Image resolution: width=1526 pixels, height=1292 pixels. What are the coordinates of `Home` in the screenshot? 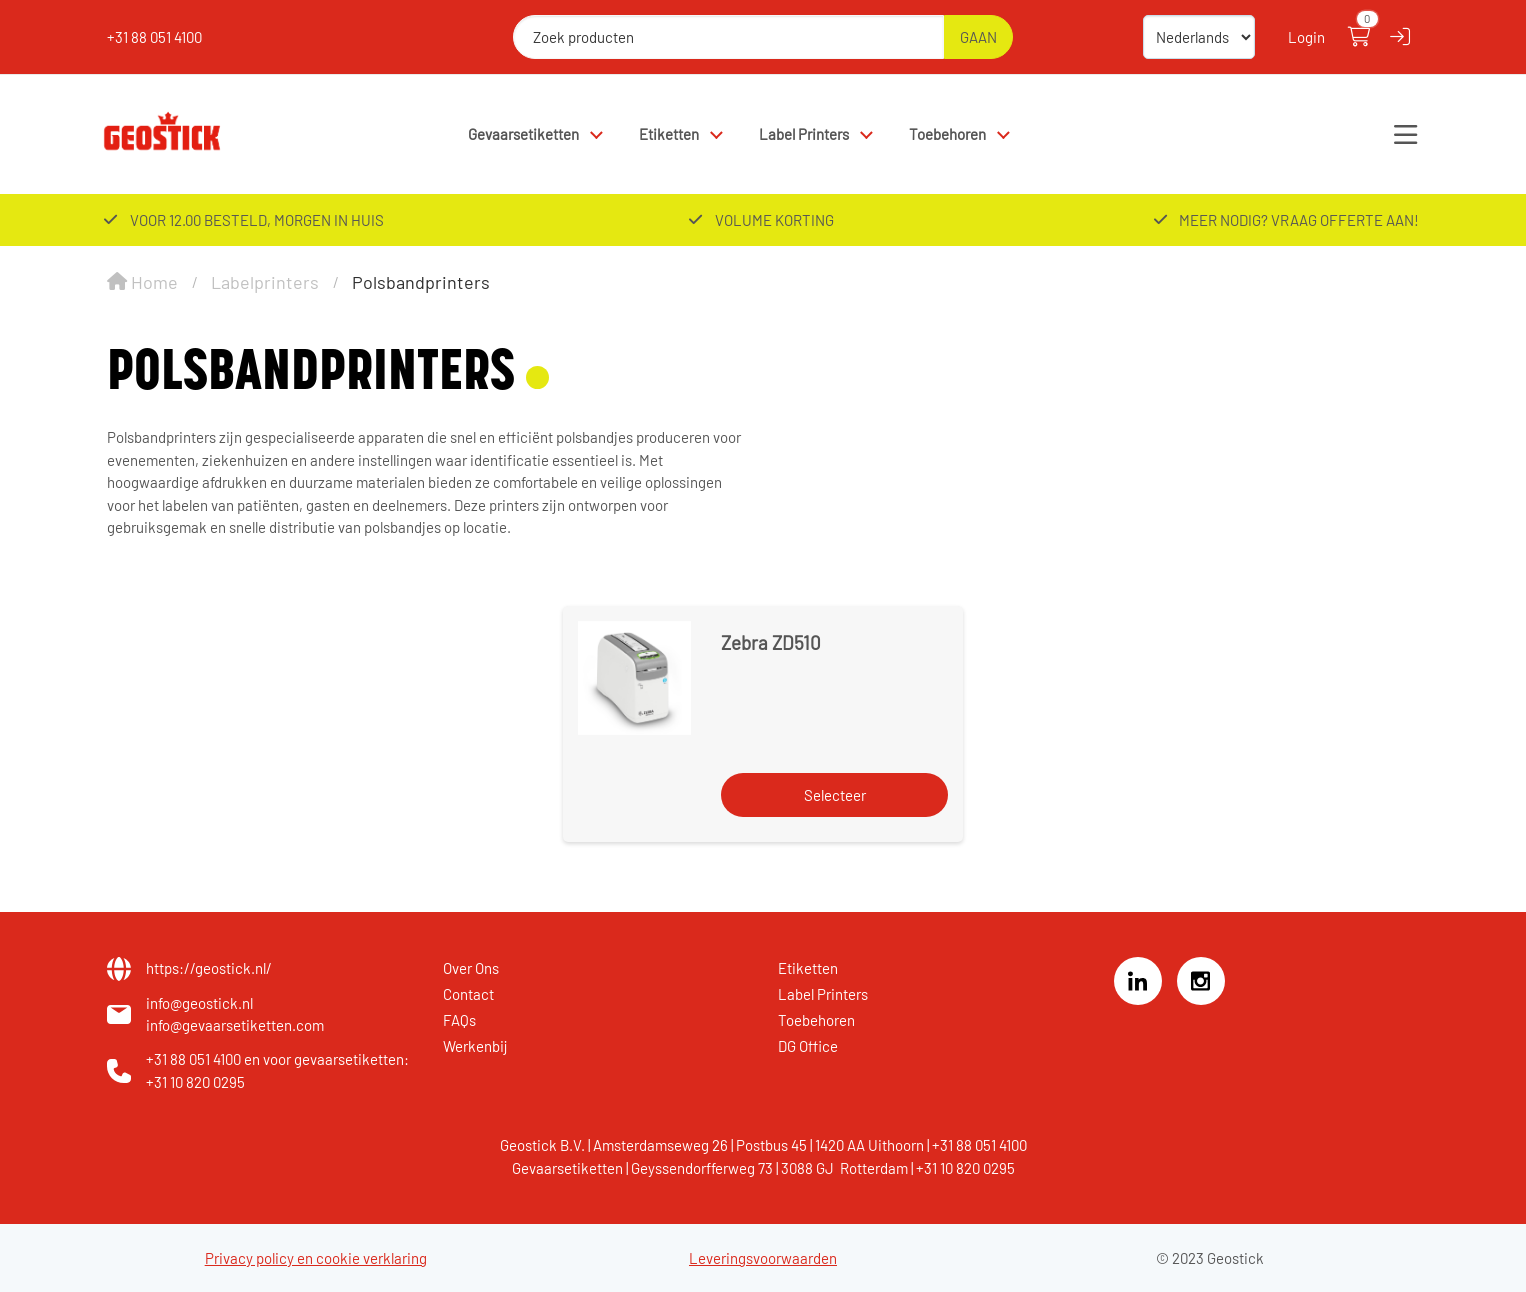 It's located at (142, 282).